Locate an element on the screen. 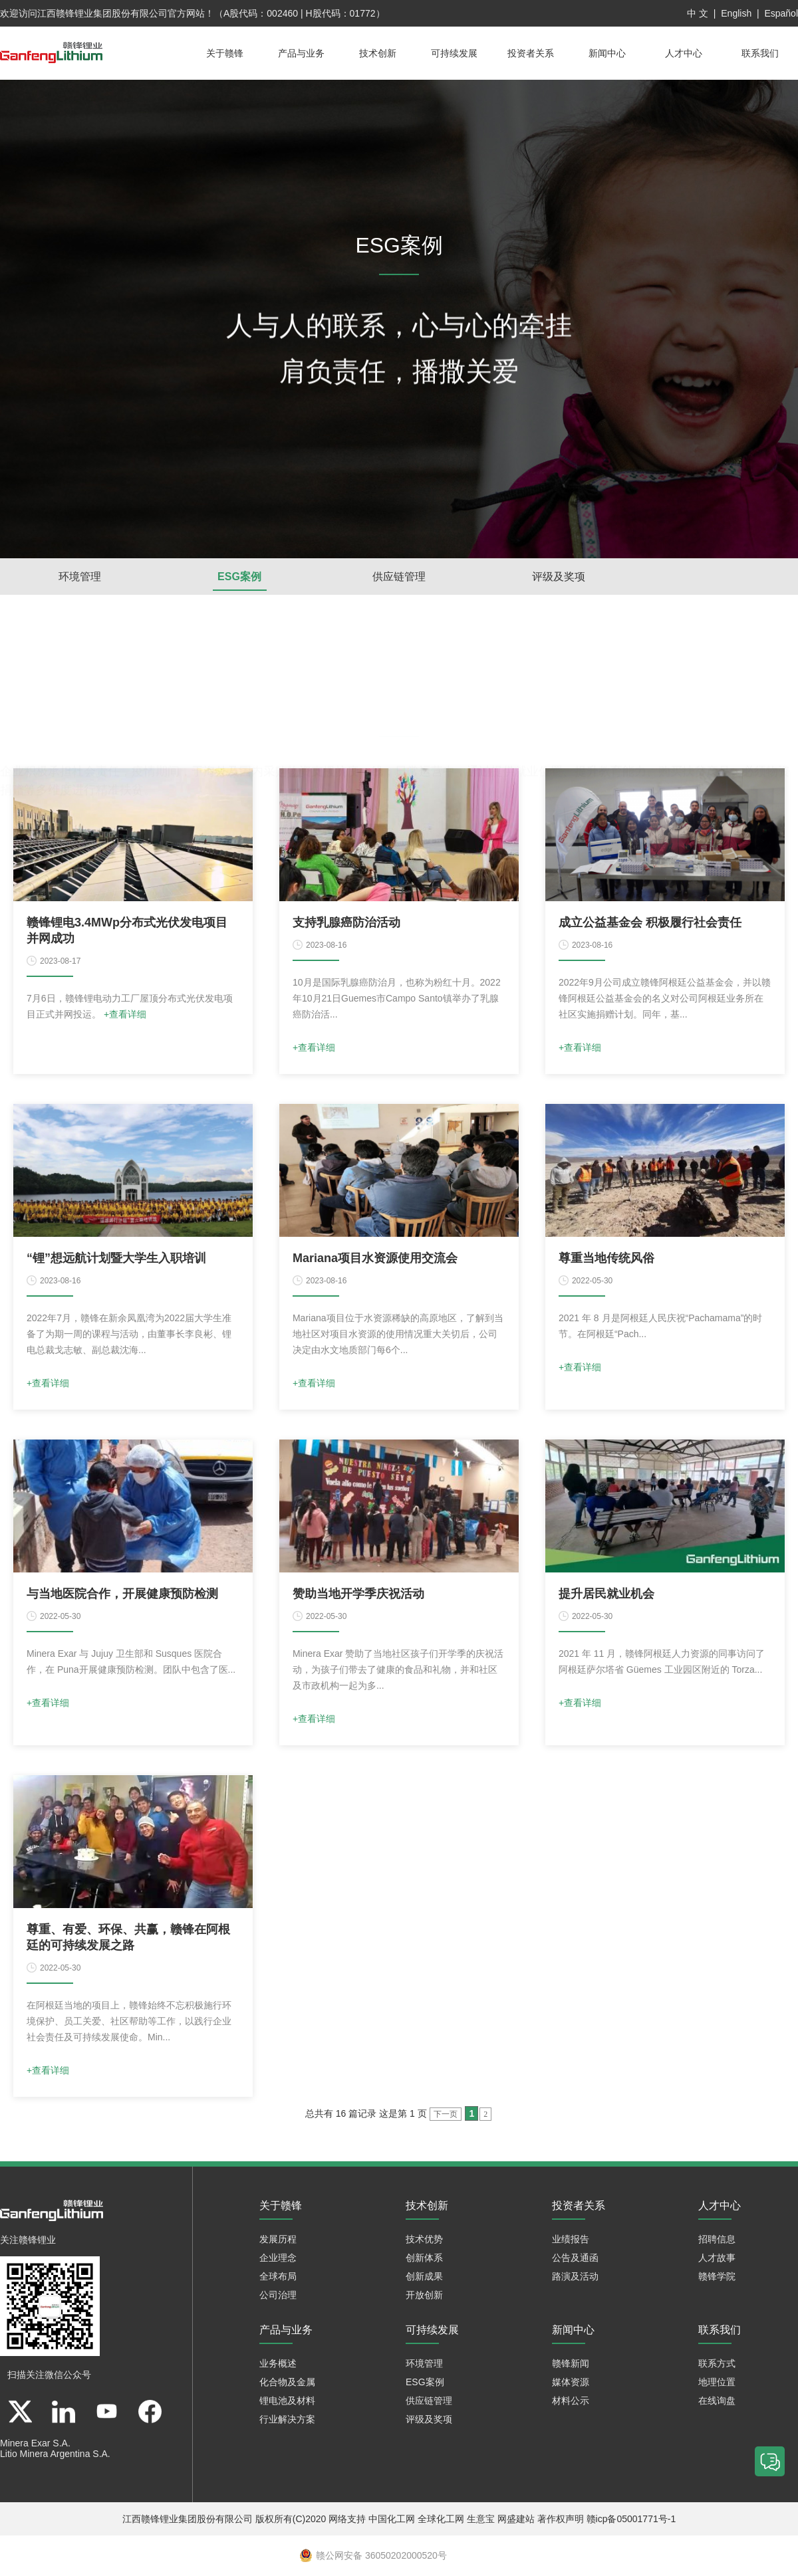  人才故事 is located at coordinates (716, 2258).